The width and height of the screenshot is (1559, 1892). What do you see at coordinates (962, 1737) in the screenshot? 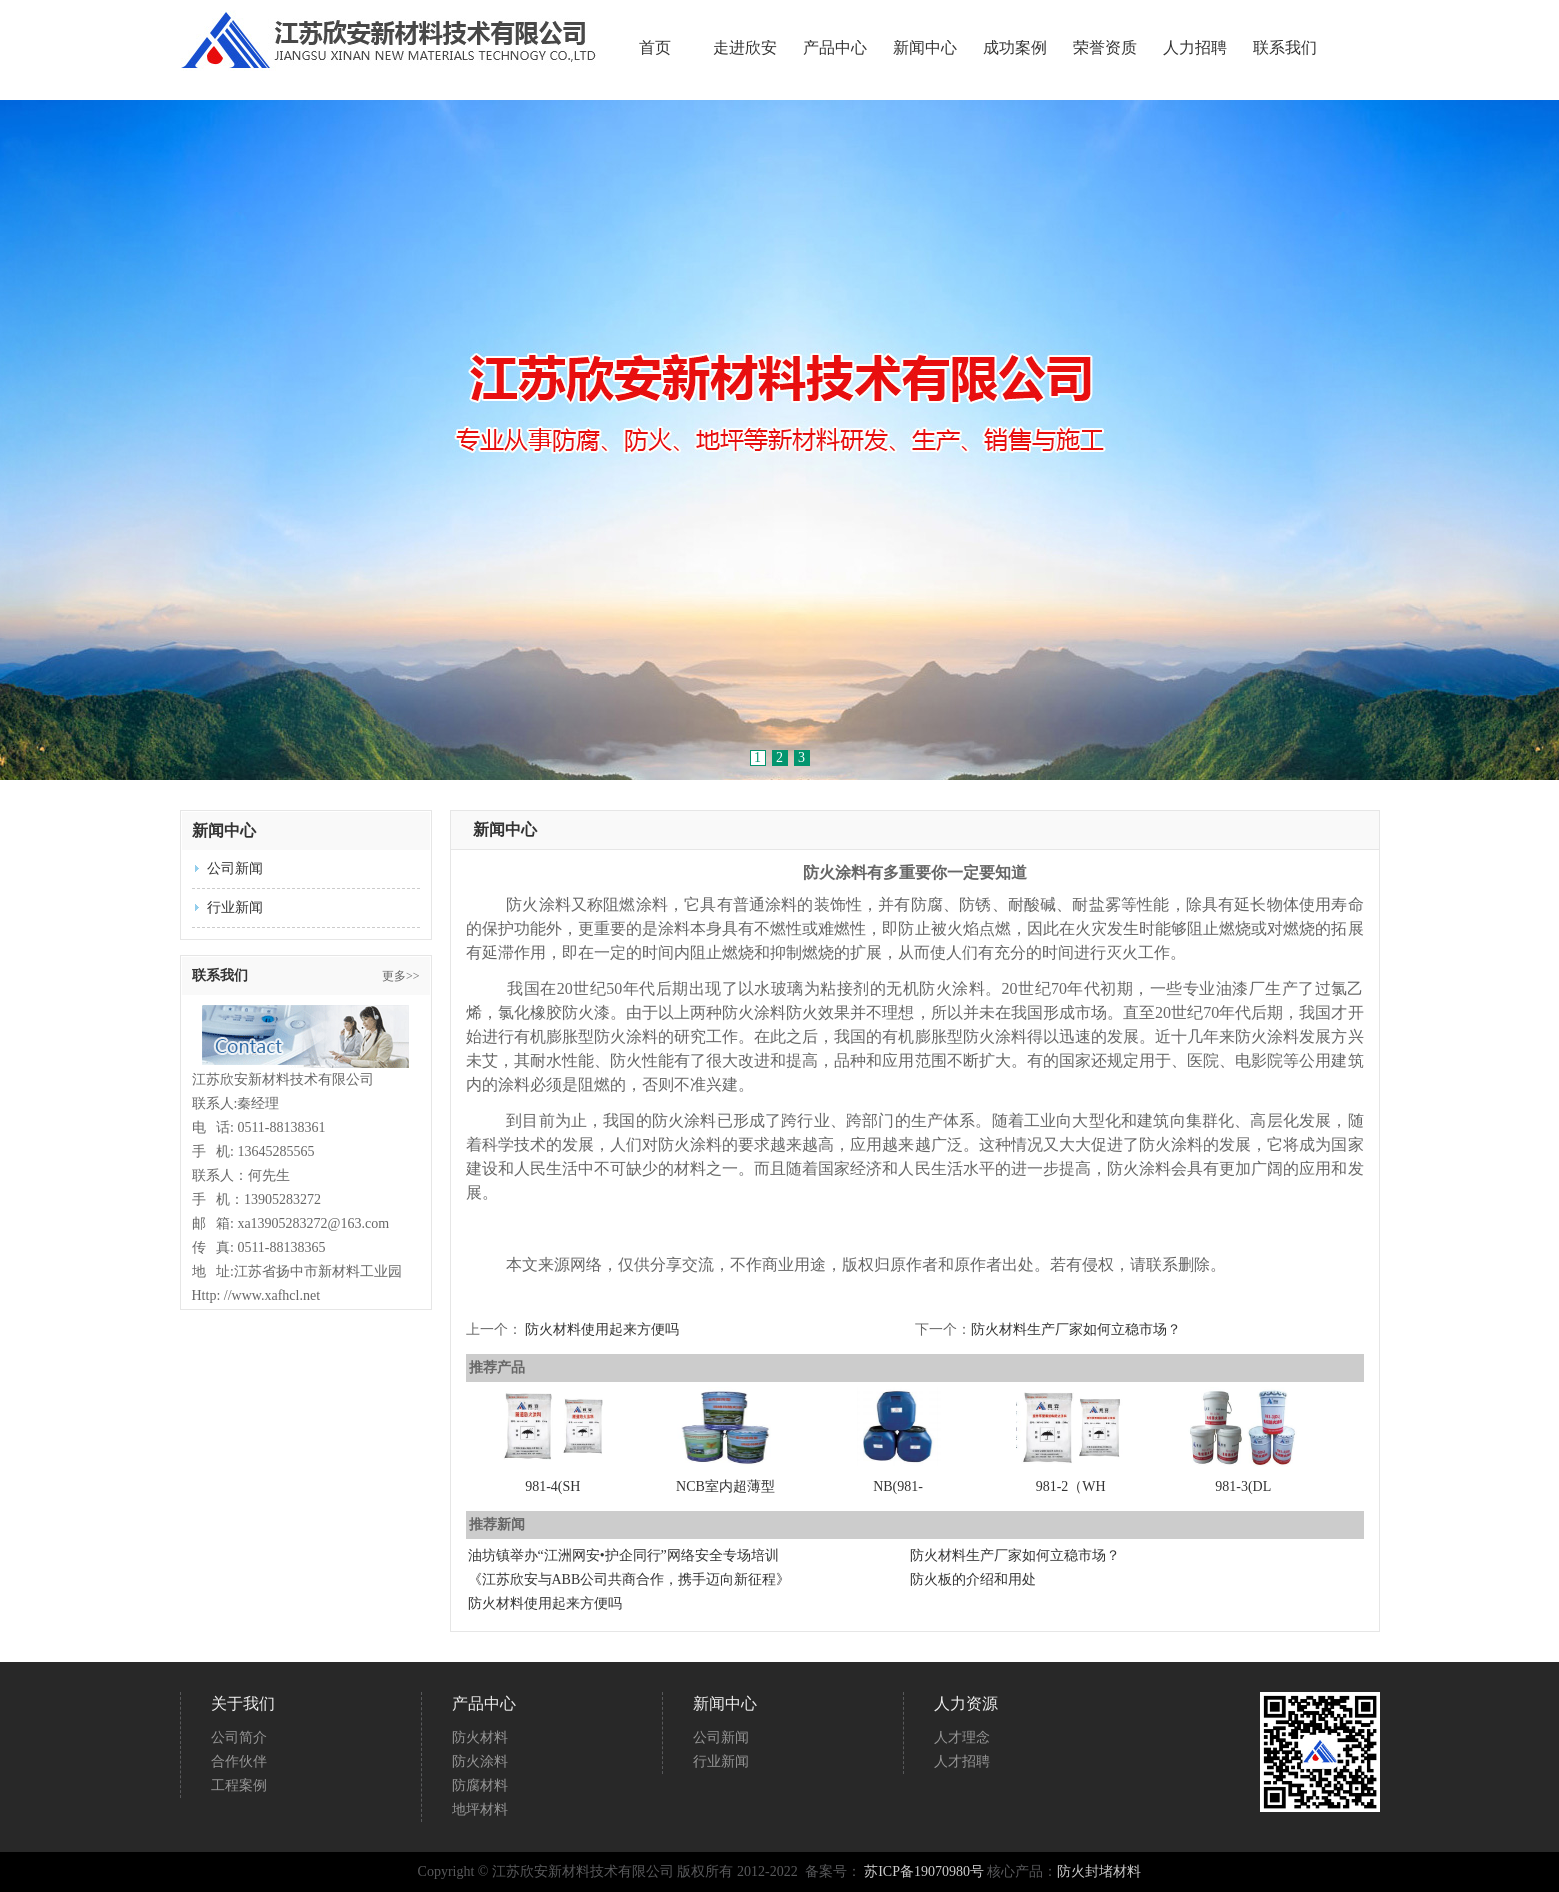
I see `人才理念` at bounding box center [962, 1737].